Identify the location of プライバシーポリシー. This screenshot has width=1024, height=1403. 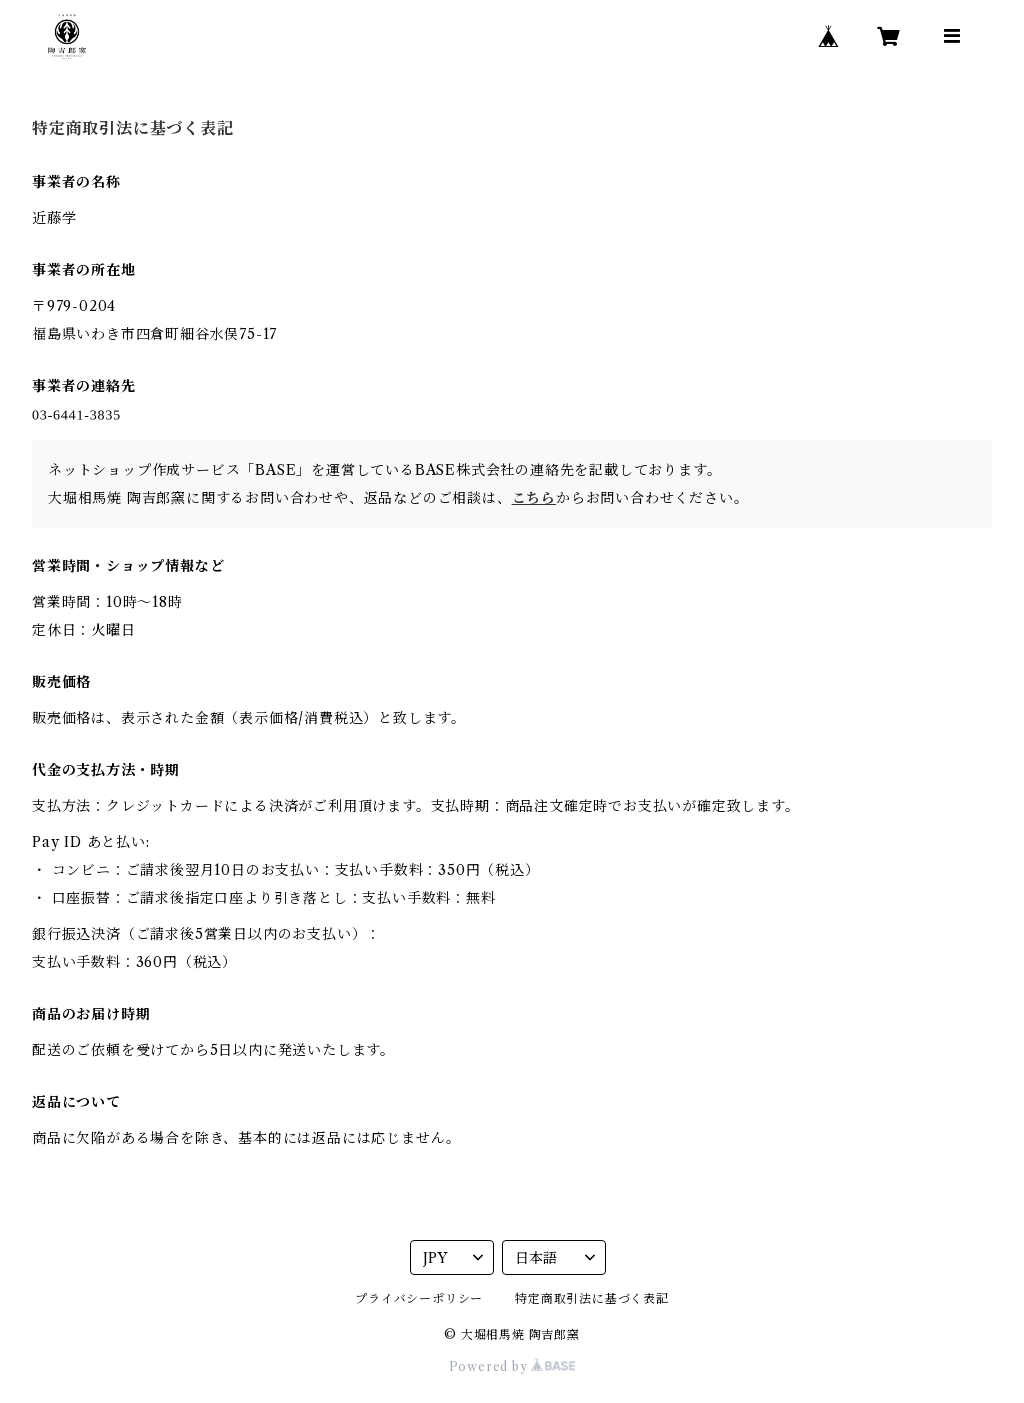
(419, 1298).